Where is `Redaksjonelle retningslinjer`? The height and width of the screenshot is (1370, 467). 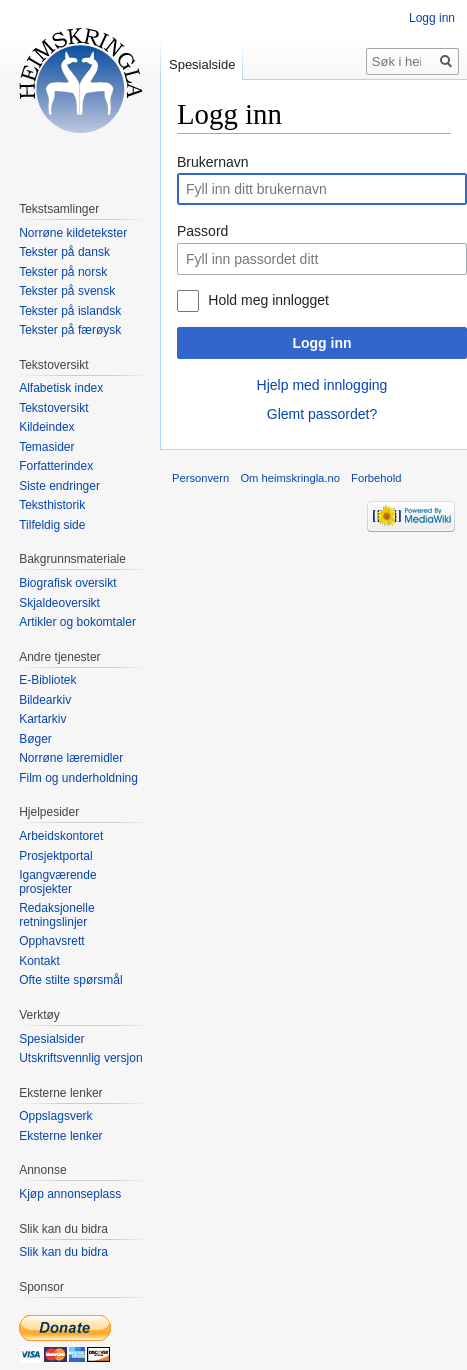 Redaksjonelle retningslinjer is located at coordinates (56, 915).